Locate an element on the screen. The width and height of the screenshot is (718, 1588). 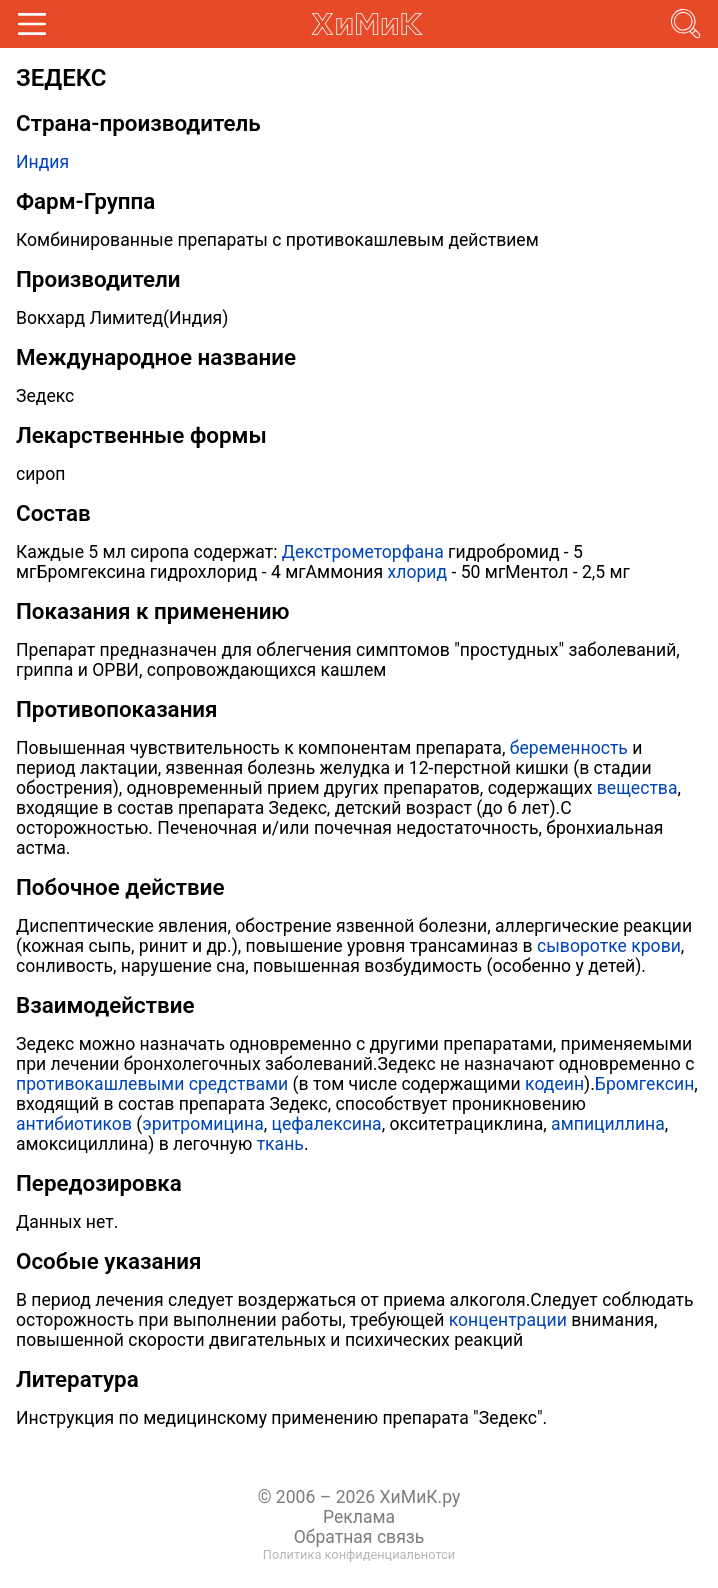
кодеин is located at coordinates (554, 1084).